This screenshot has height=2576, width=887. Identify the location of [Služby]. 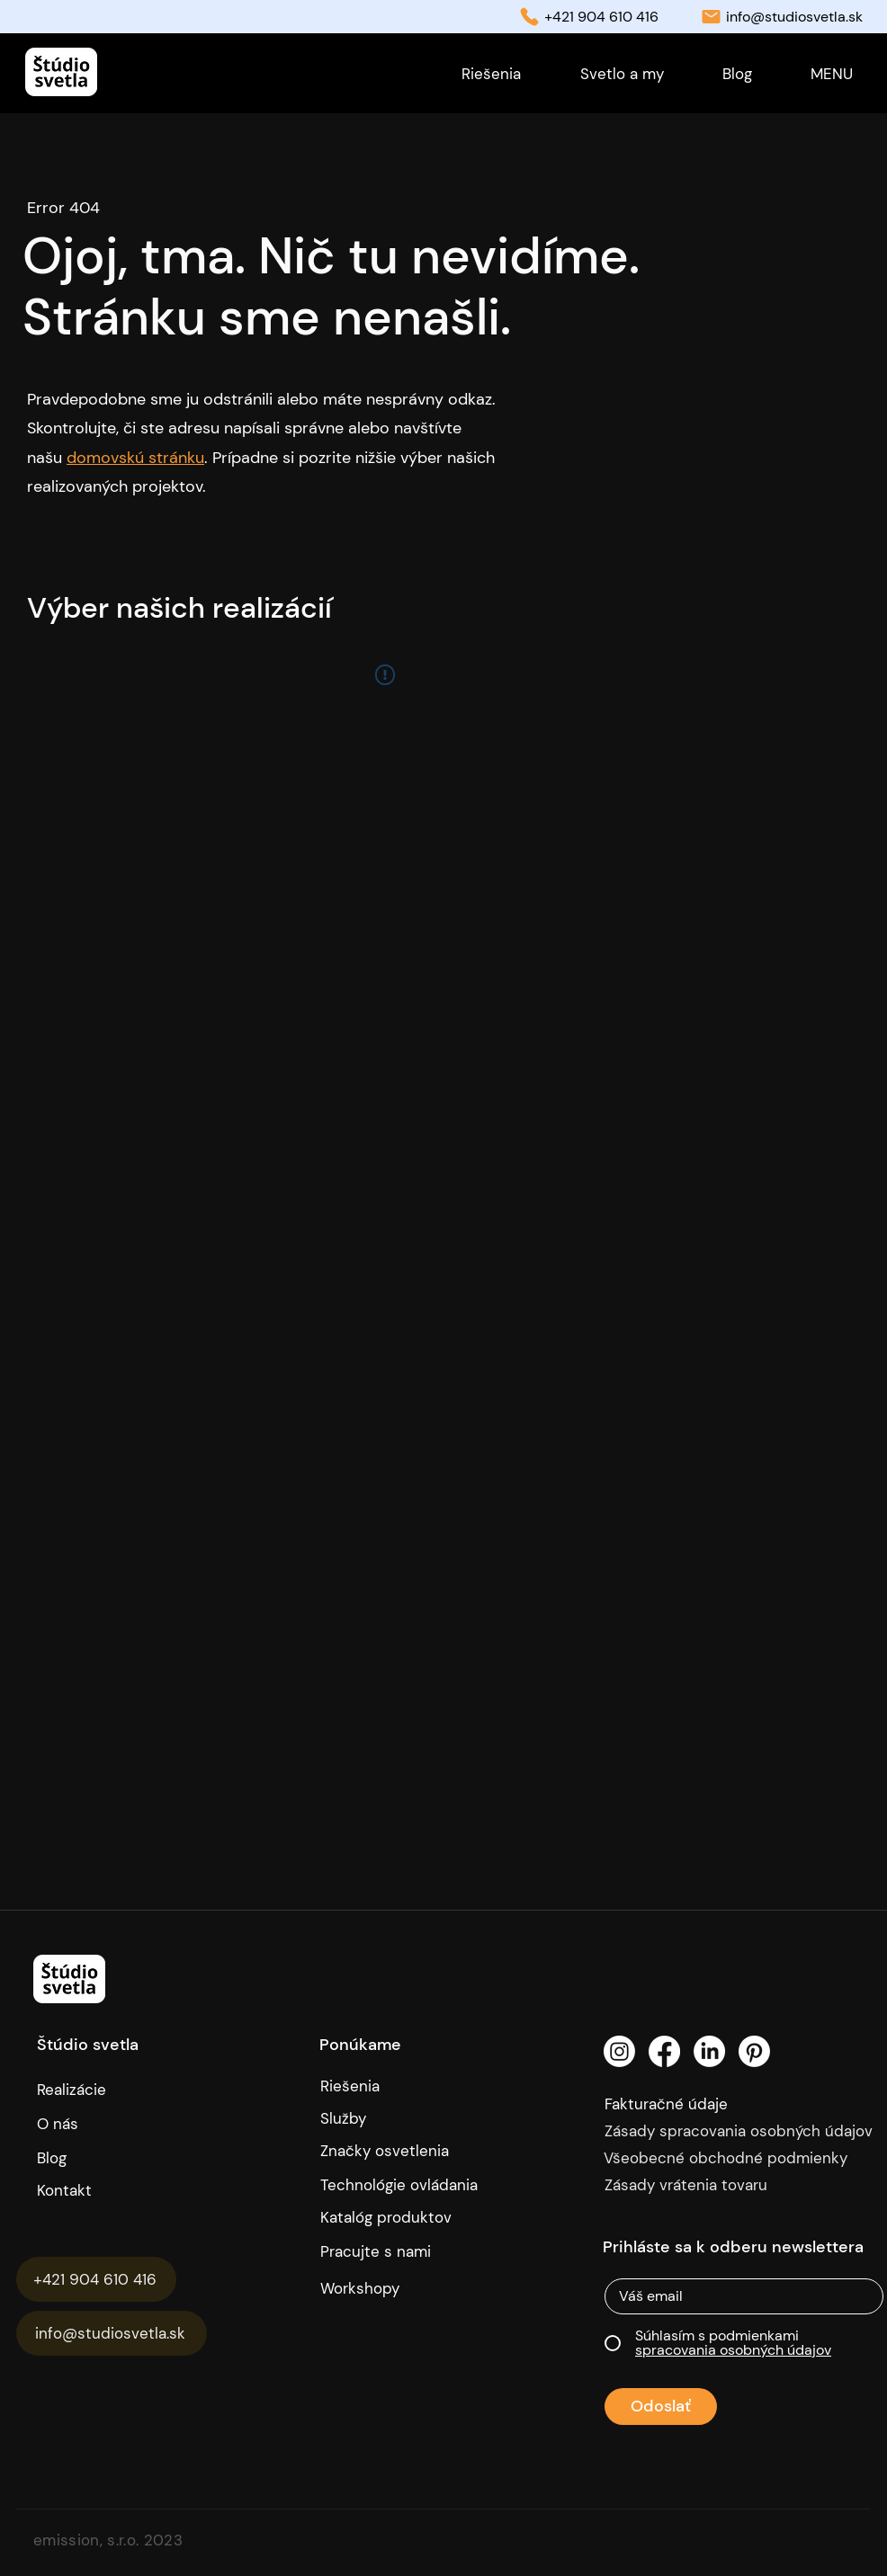
(405, 2118).